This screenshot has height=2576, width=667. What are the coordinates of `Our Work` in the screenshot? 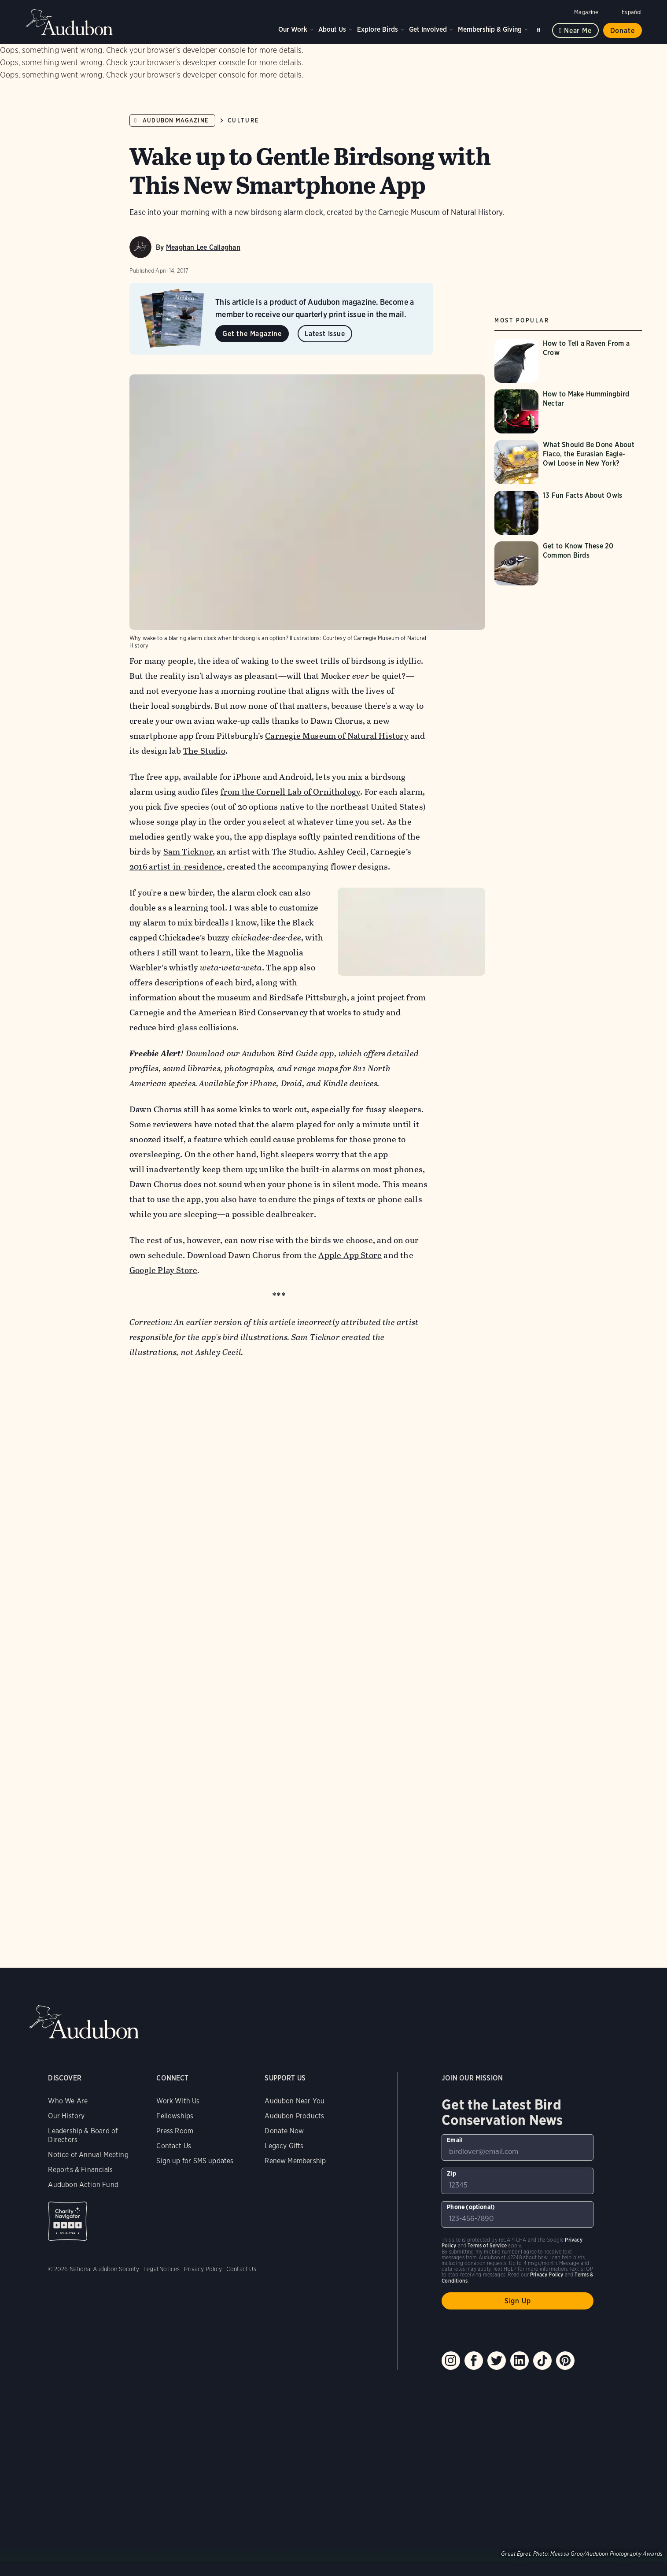 It's located at (292, 29).